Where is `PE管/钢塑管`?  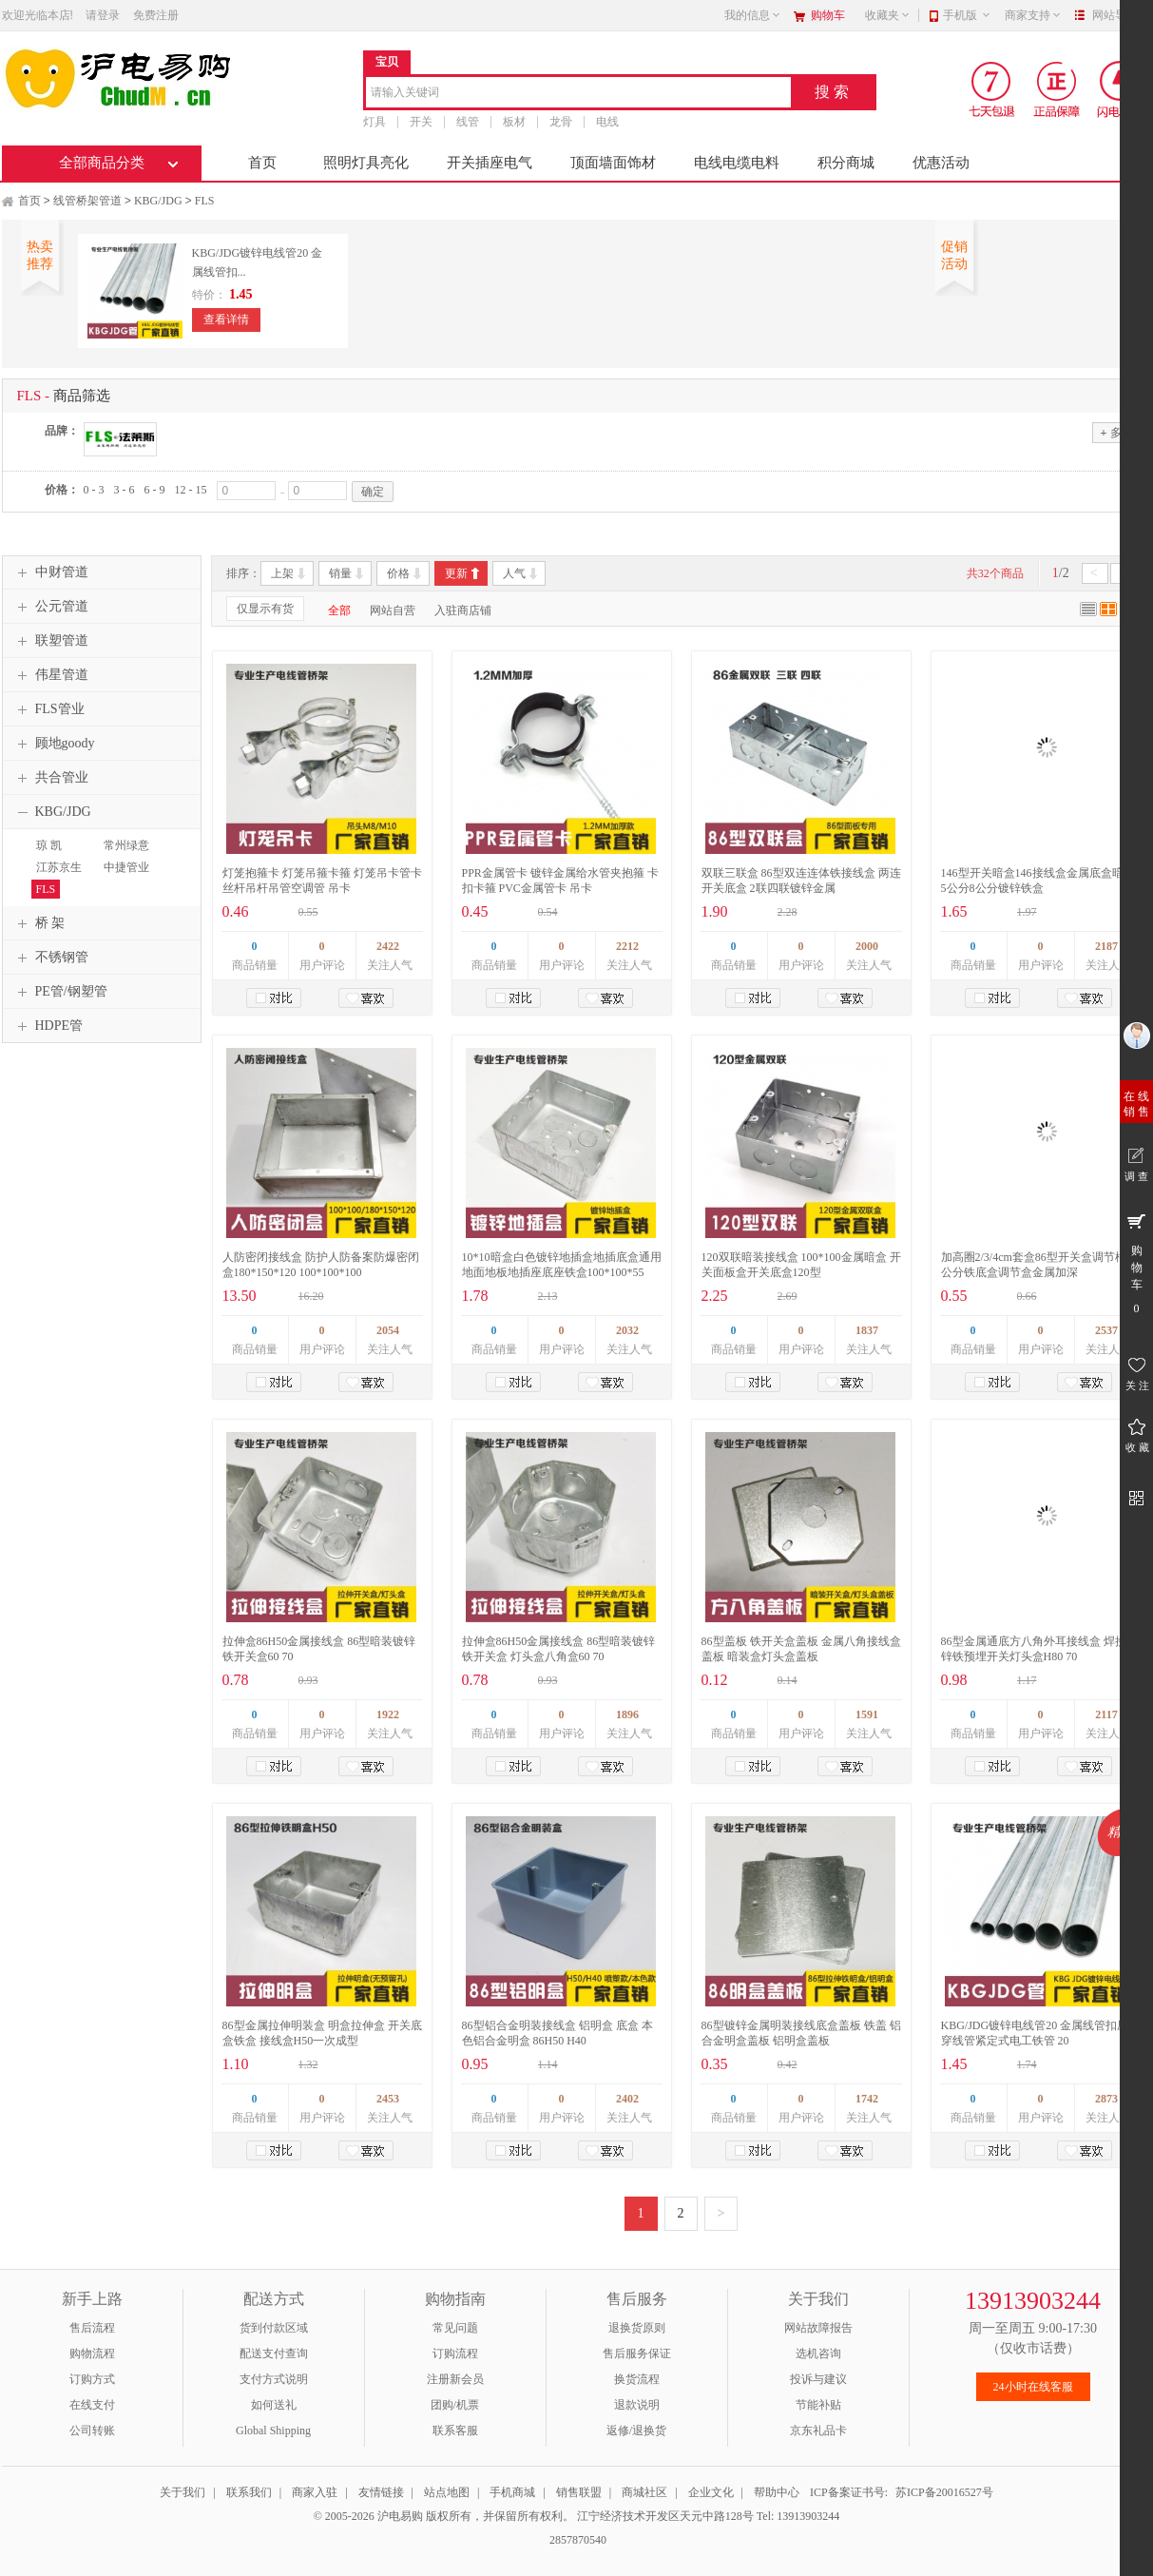 PE管/钢塑管 is located at coordinates (59, 991).